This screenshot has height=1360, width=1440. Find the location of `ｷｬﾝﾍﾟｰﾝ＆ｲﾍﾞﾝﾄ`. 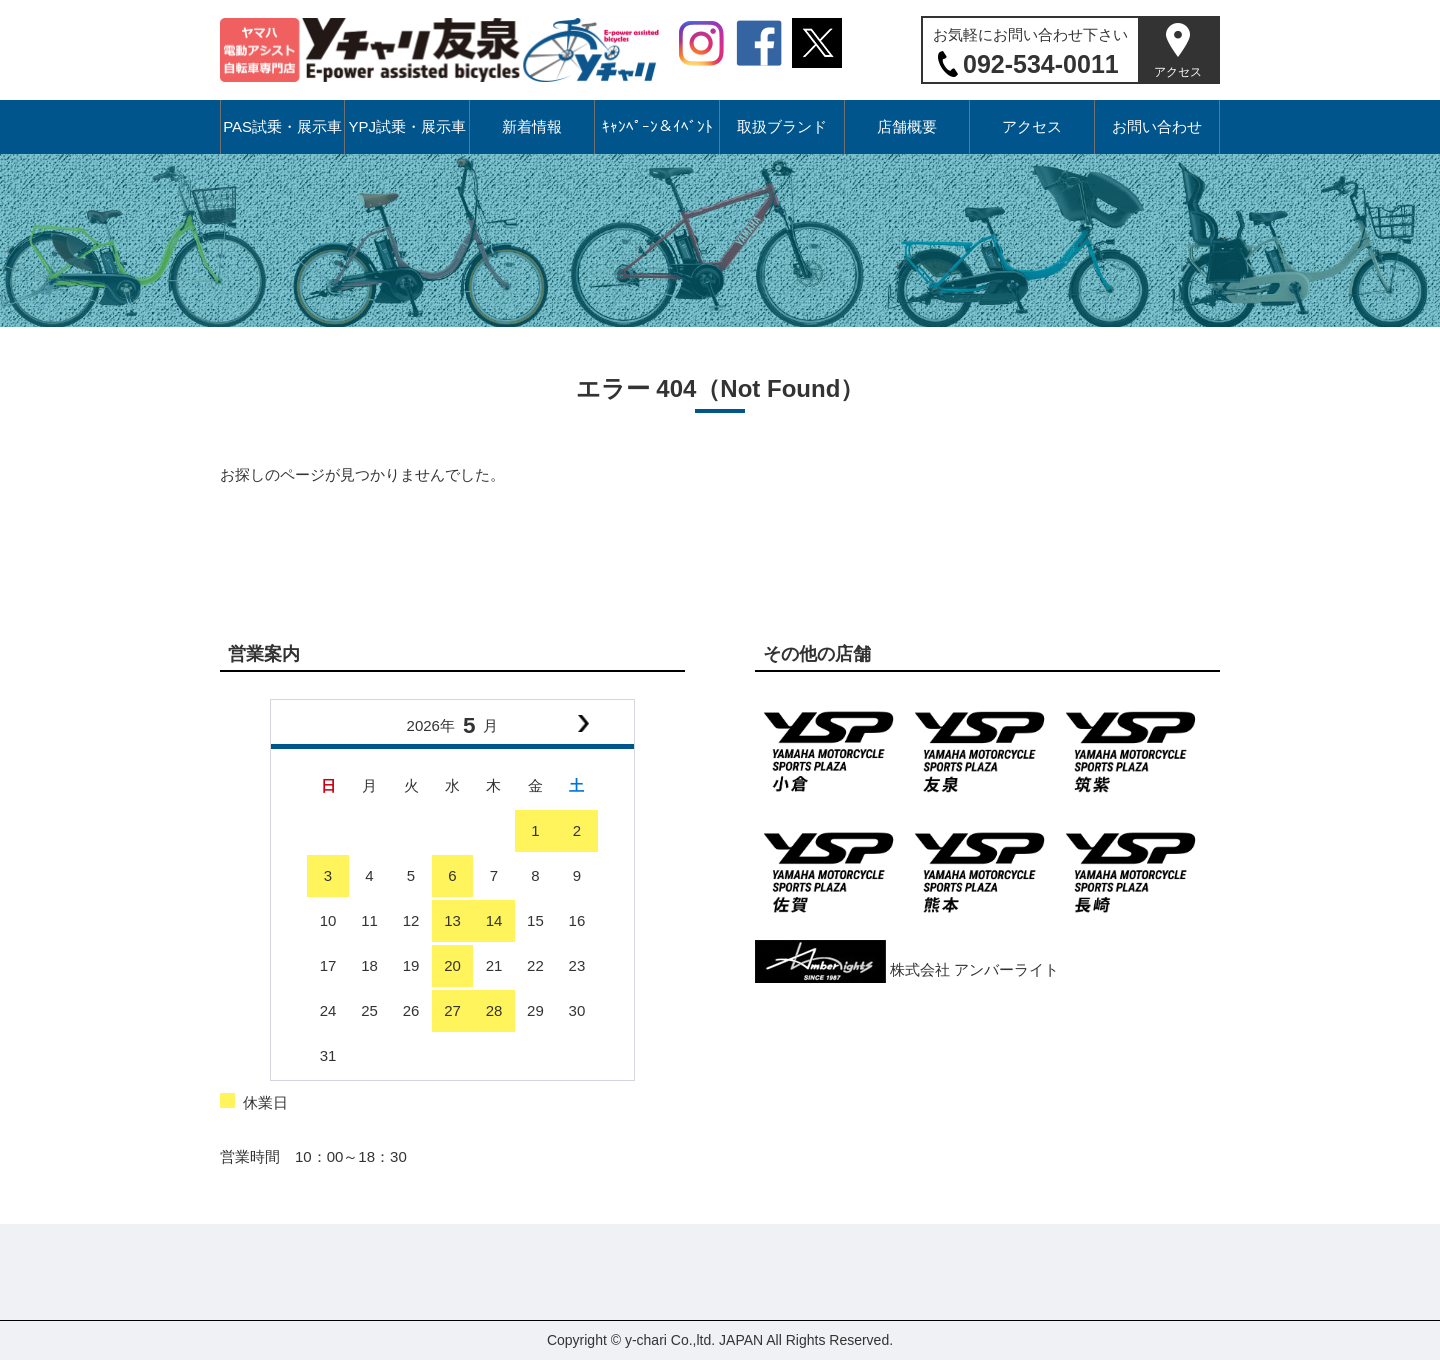

ｷｬﾝﾍﾟｰﾝ＆ｲﾍﾞﾝﾄ is located at coordinates (657, 126).